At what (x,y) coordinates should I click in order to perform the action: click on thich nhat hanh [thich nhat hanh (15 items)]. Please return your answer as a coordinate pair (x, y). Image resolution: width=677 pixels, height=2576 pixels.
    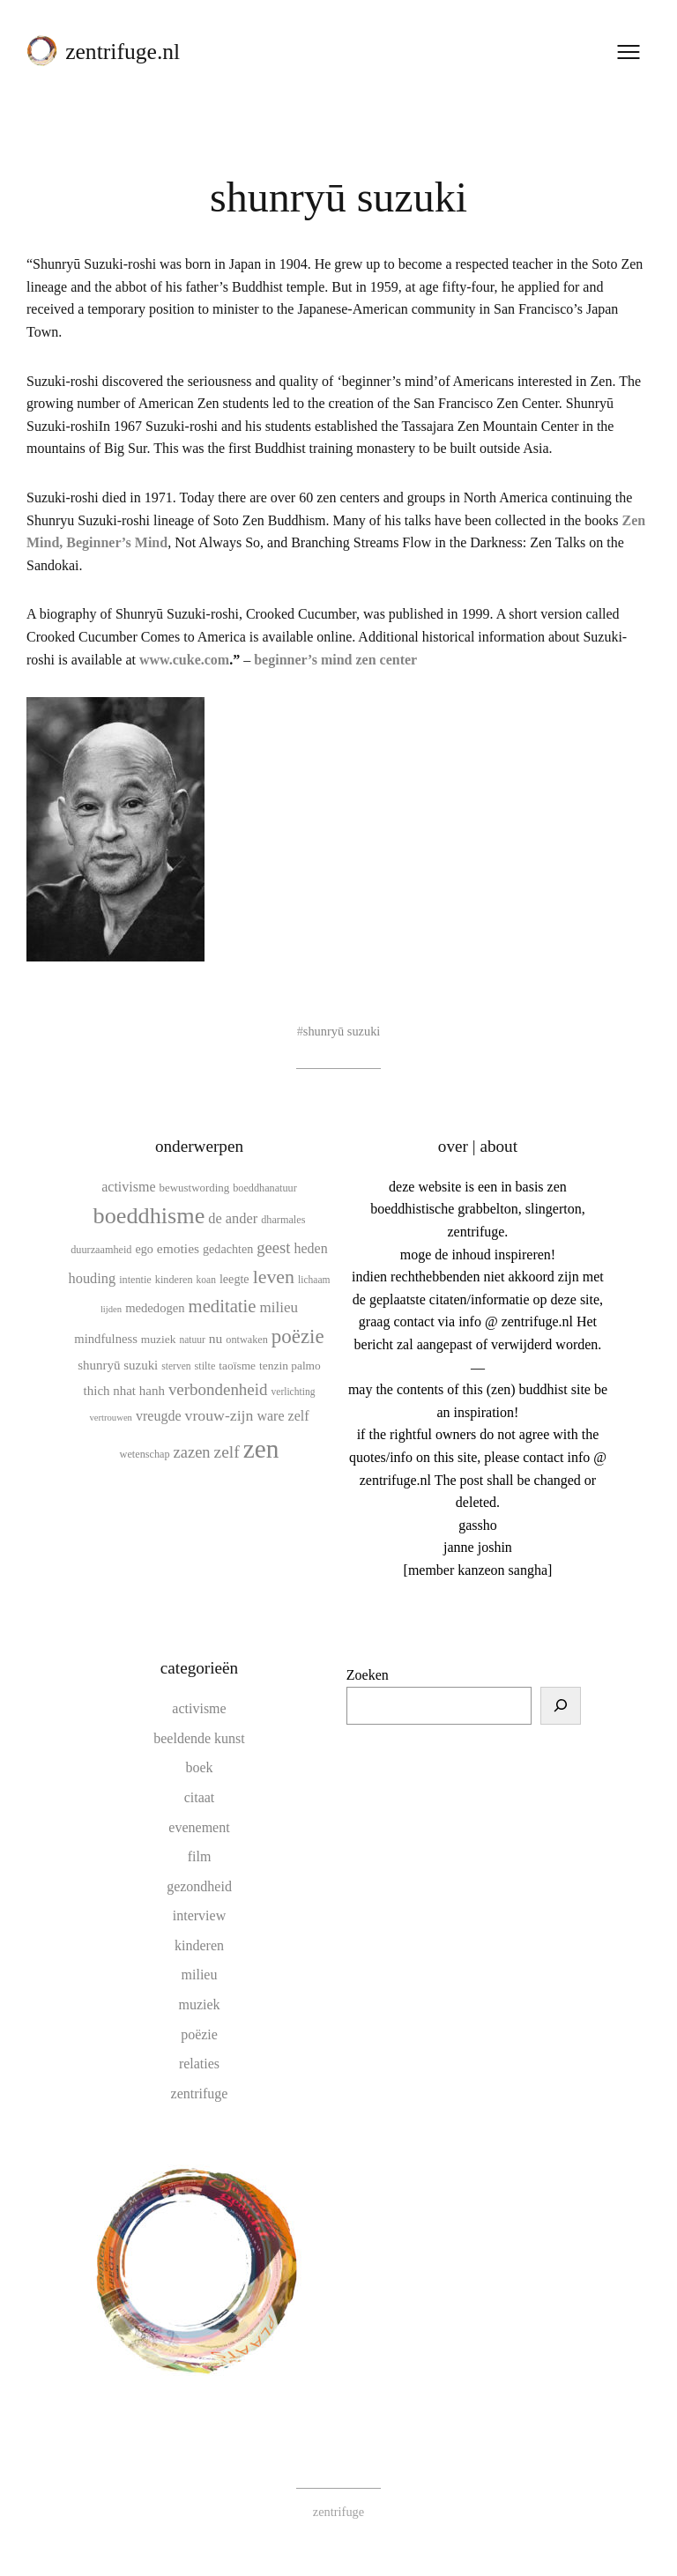
    Looking at the image, I should click on (124, 1391).